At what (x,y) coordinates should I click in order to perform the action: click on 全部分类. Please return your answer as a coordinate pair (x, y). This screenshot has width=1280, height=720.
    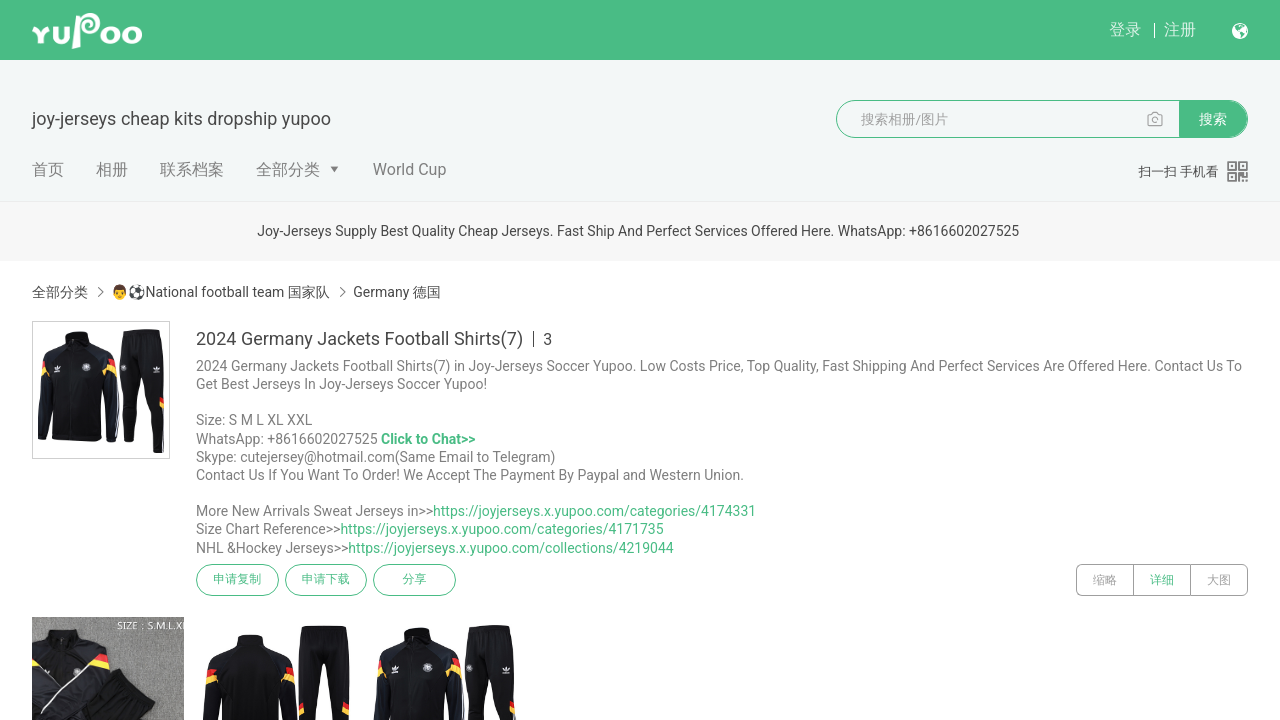
    Looking at the image, I should click on (288, 169).